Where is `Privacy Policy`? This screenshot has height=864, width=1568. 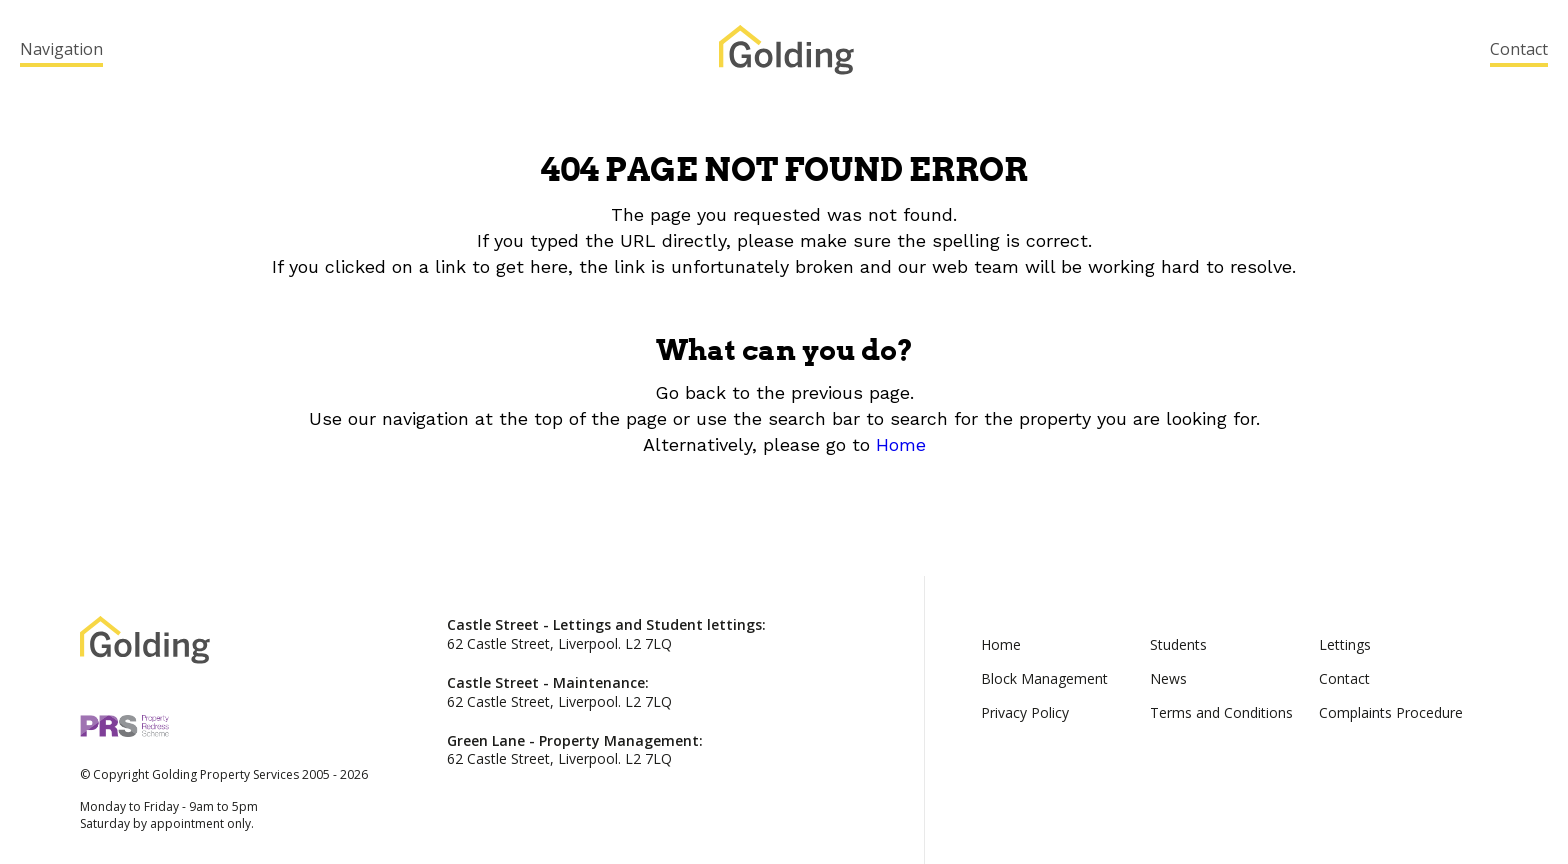 Privacy Policy is located at coordinates (1025, 712).